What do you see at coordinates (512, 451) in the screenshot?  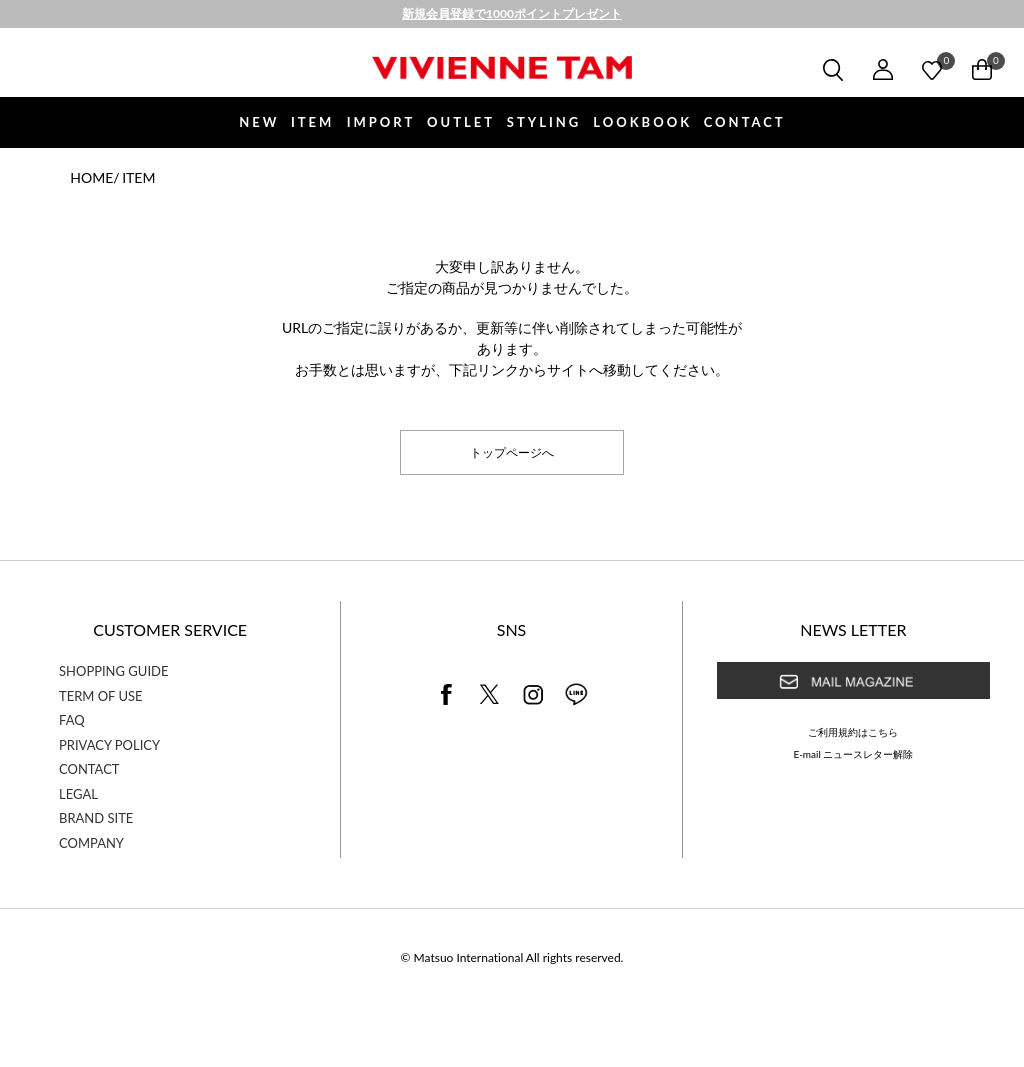 I see `トップページへ` at bounding box center [512, 451].